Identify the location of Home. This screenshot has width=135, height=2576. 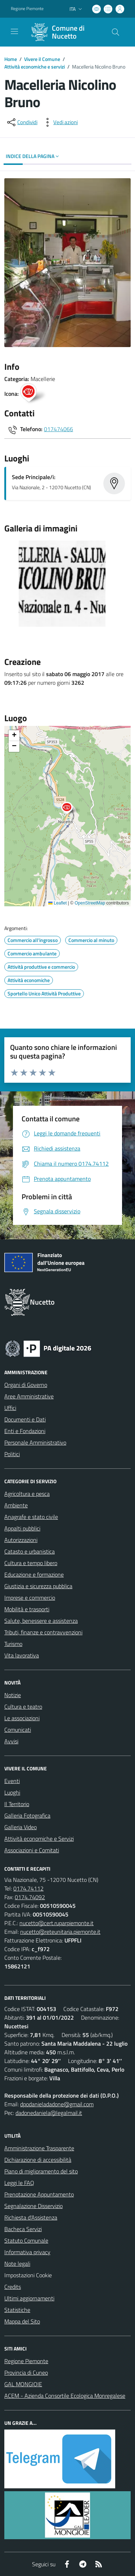
(10, 59).